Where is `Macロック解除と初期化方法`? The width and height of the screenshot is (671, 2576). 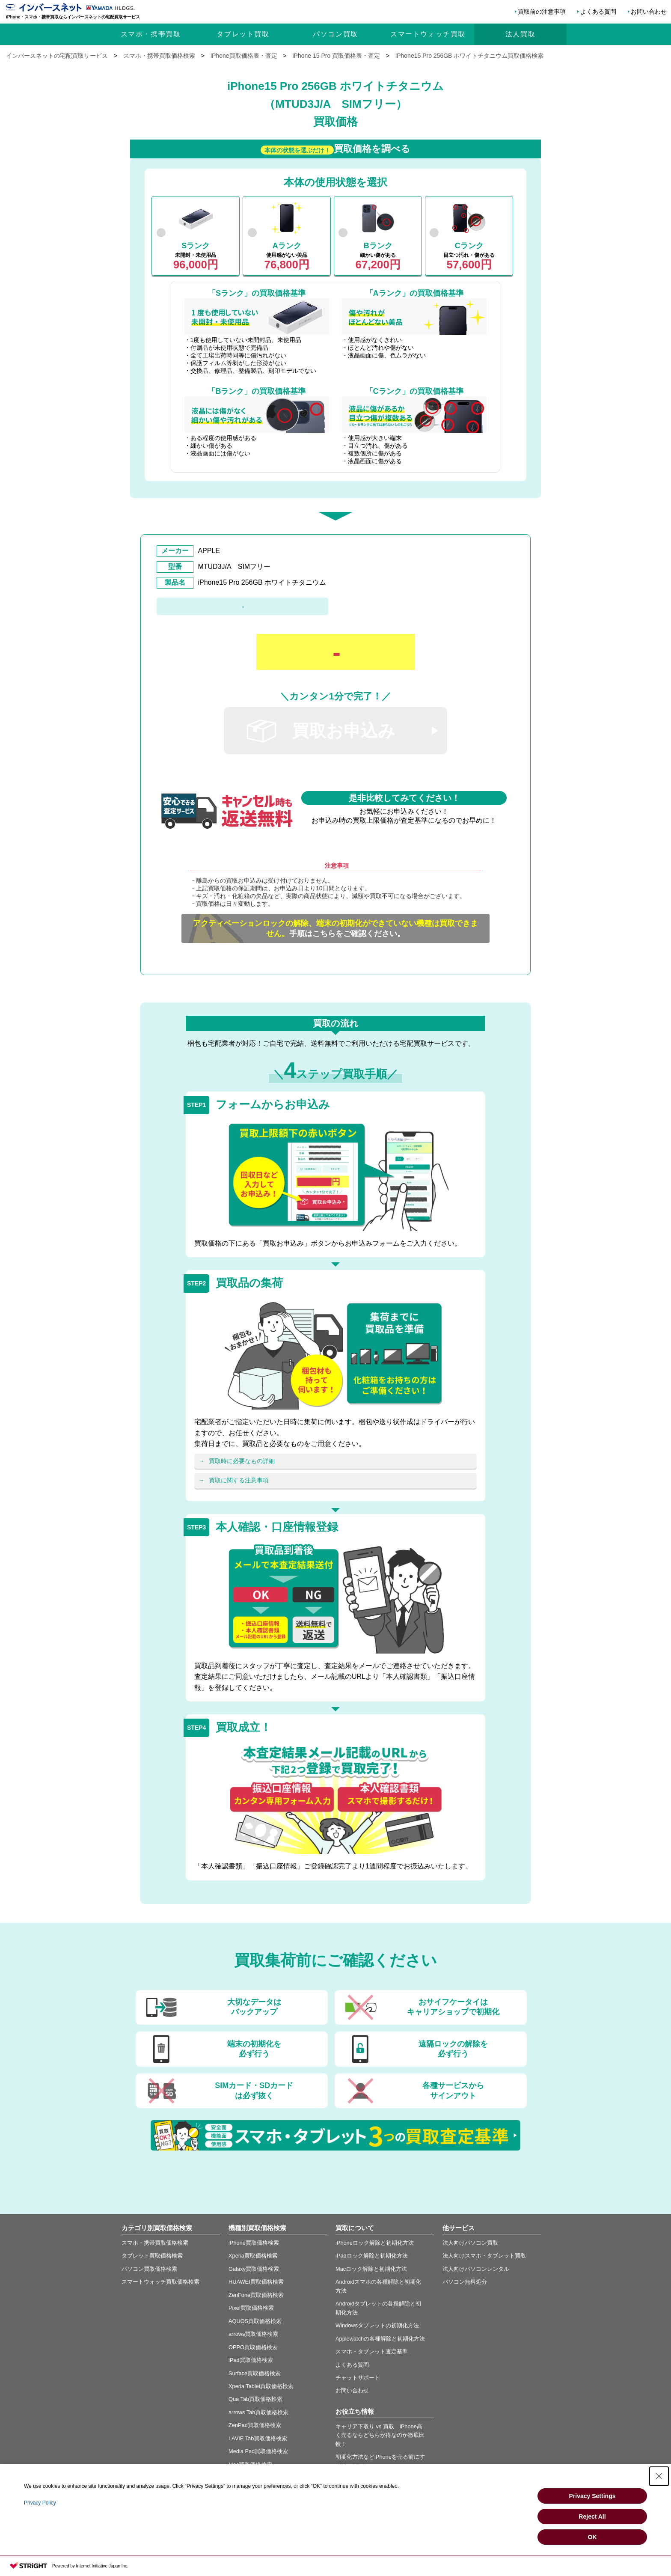 Macロック解除と初期化方法 is located at coordinates (371, 2269).